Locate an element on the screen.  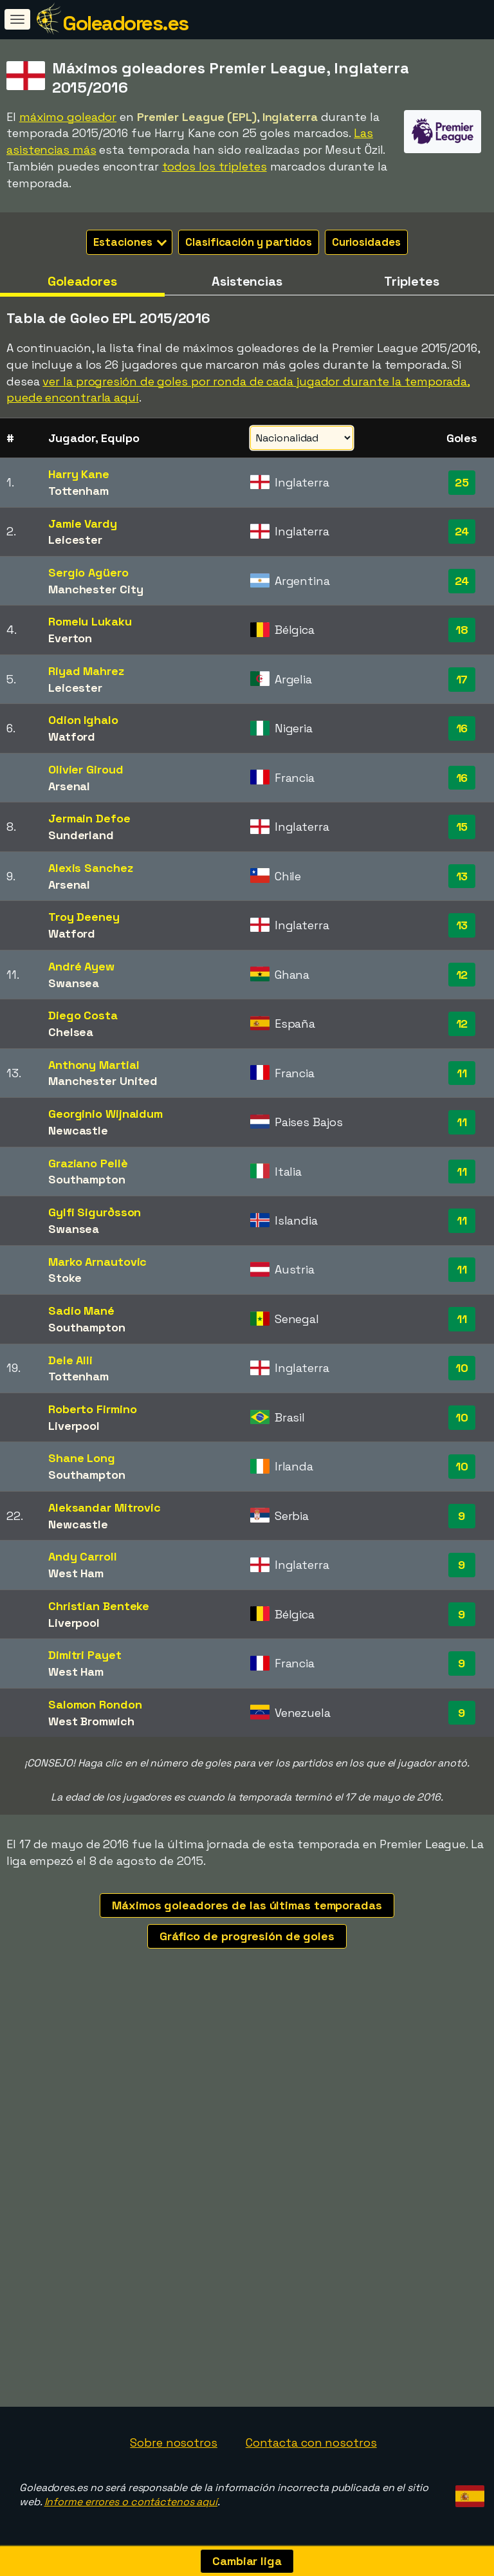
Máximos goleadores de las últimas temporadas is located at coordinates (247, 1905).